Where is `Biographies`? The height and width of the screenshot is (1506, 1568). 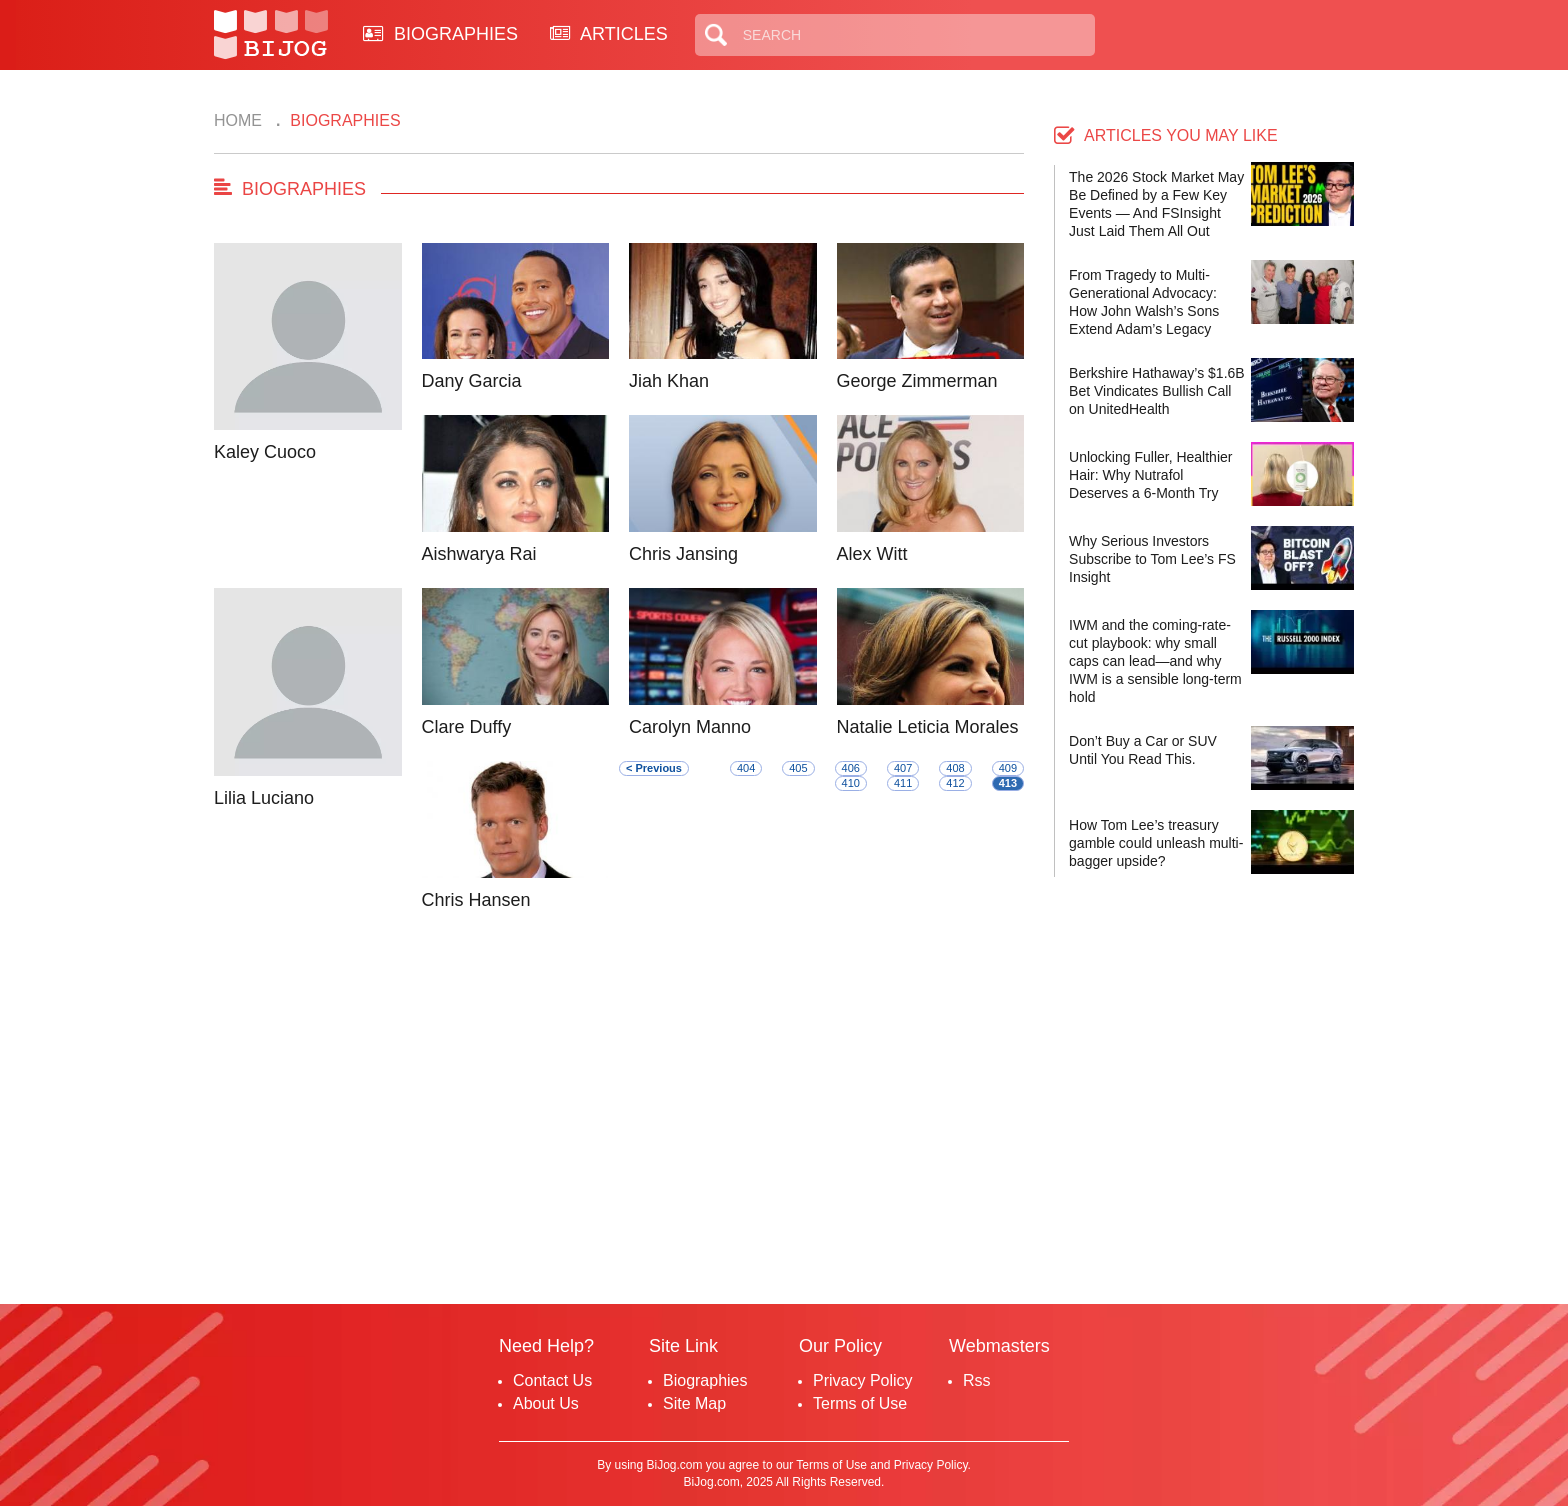 Biographies is located at coordinates (705, 1380).